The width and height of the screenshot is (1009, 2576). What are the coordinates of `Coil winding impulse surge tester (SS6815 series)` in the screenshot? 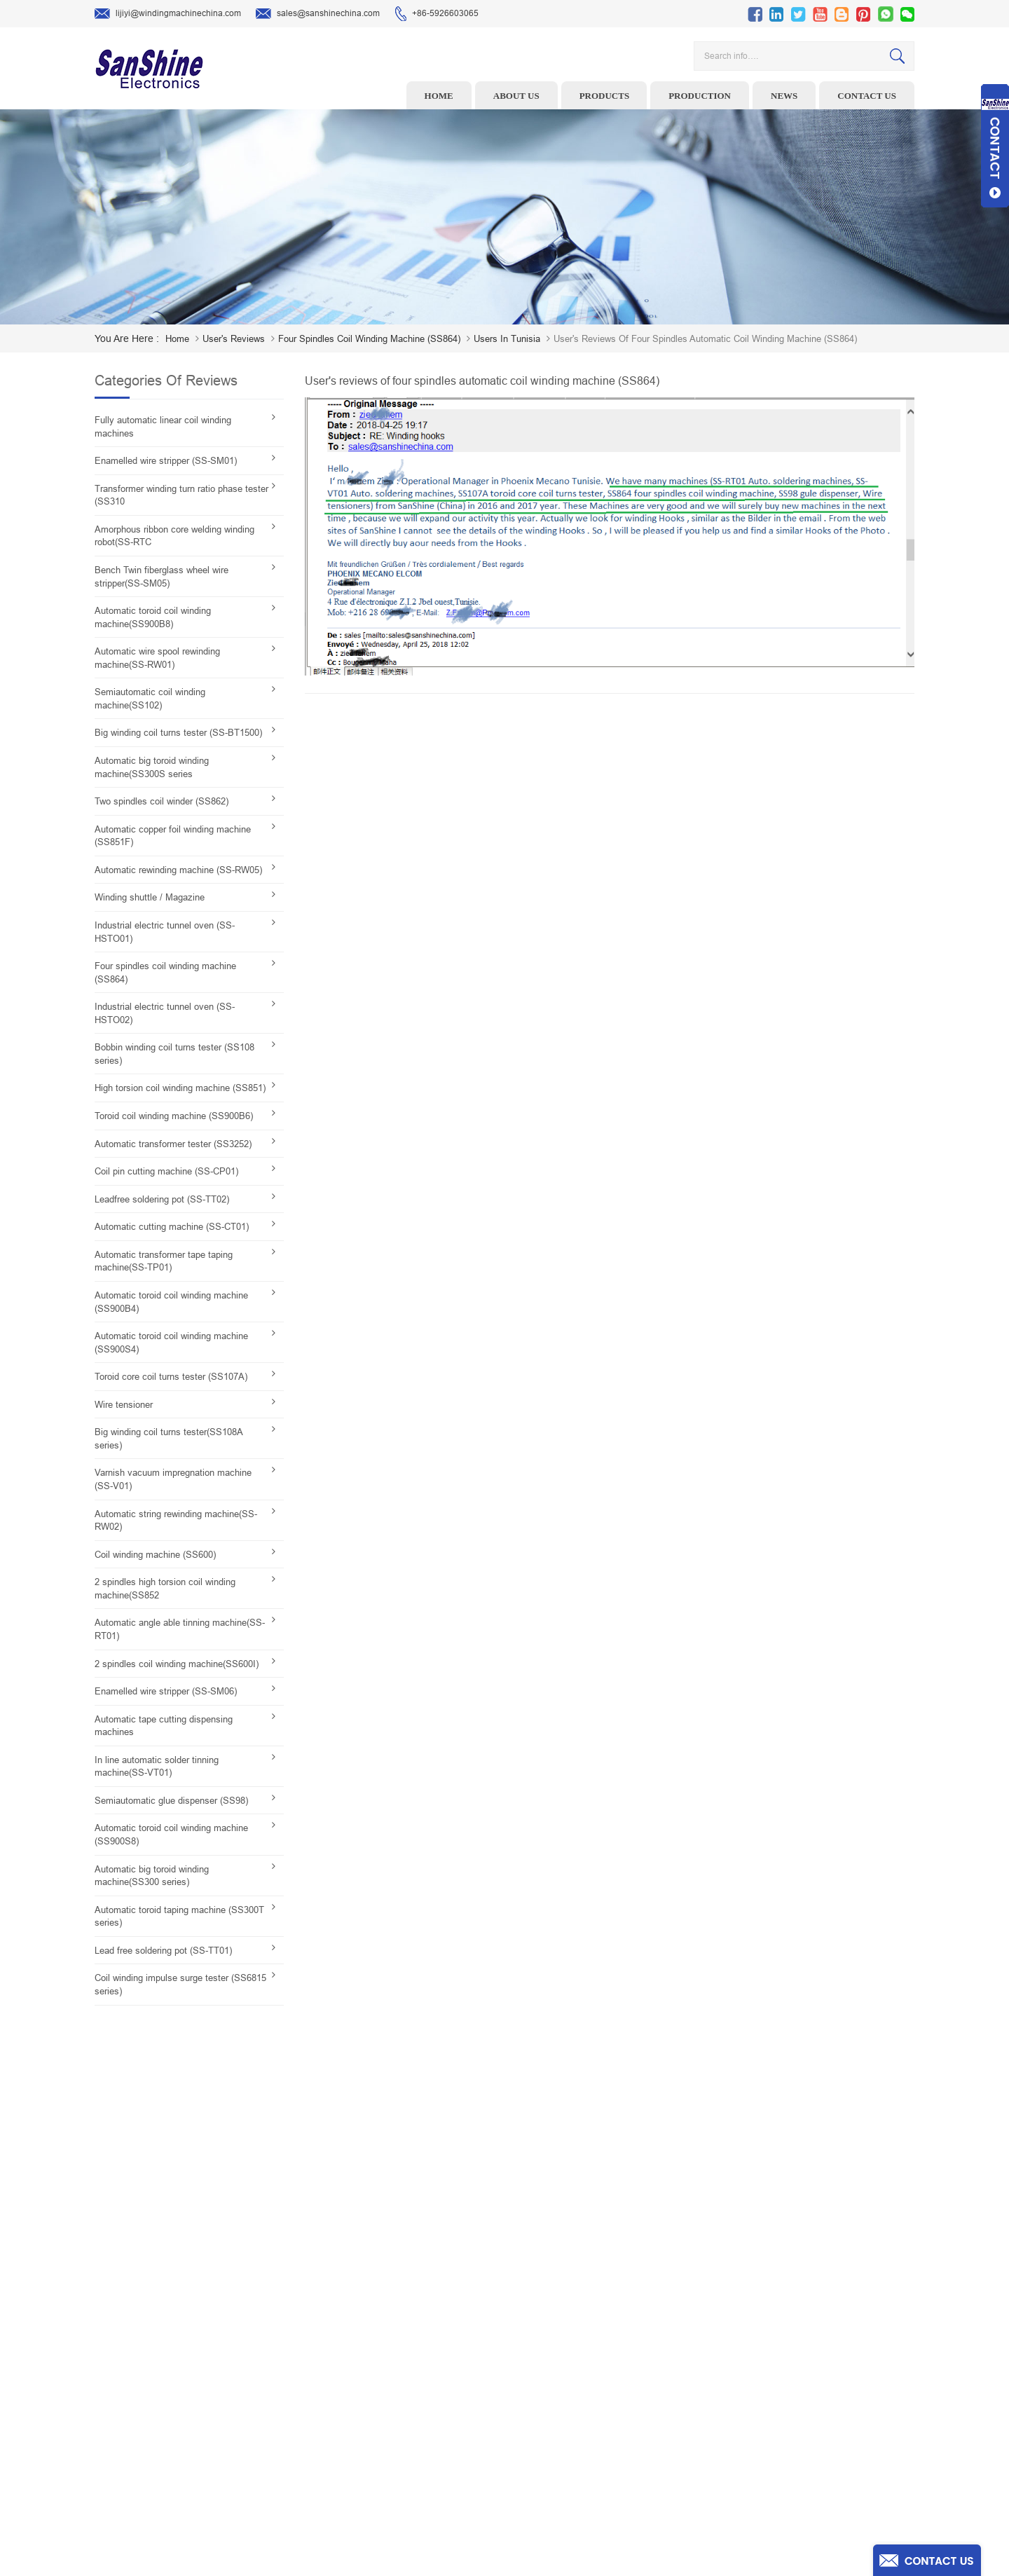 It's located at (180, 1984).